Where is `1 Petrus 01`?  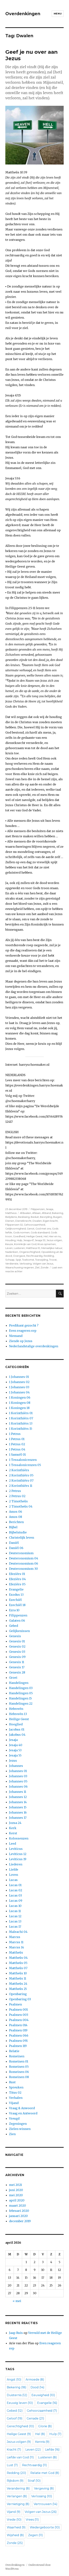
1 Petrus 01 is located at coordinates (16, 1439).